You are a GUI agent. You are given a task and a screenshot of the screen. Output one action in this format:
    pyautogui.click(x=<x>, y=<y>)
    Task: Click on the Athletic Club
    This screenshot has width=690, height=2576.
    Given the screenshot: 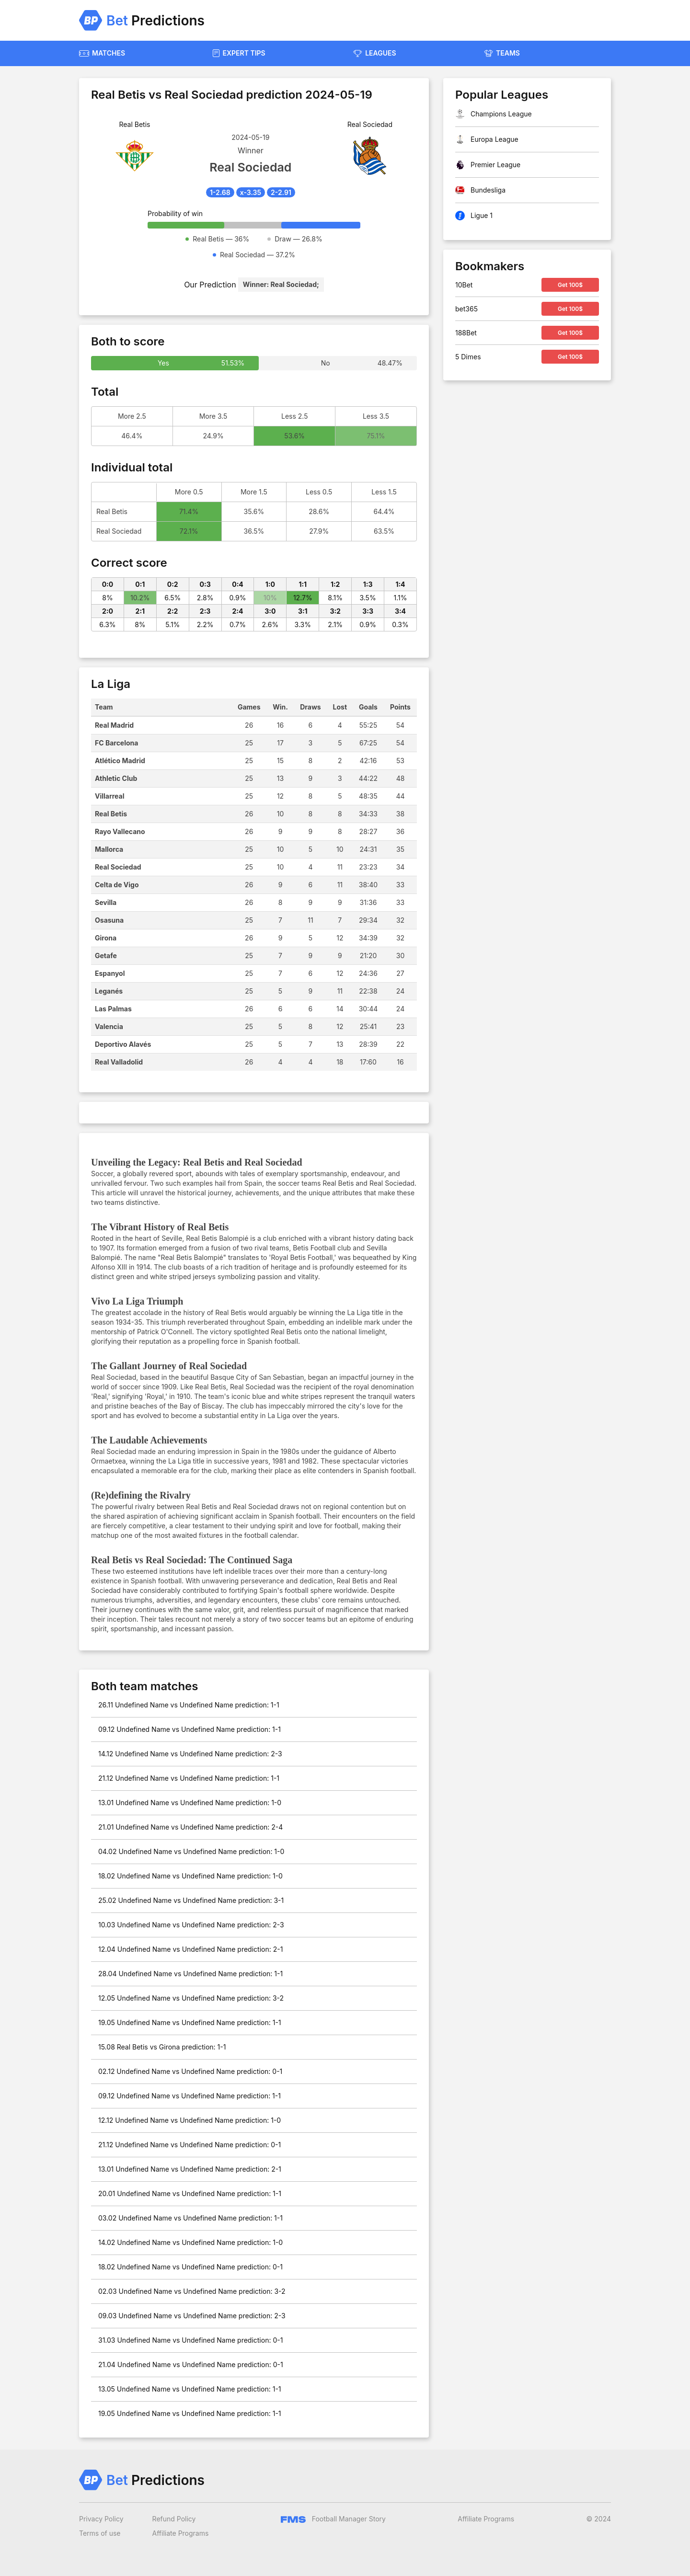 What is the action you would take?
    pyautogui.click(x=116, y=778)
    